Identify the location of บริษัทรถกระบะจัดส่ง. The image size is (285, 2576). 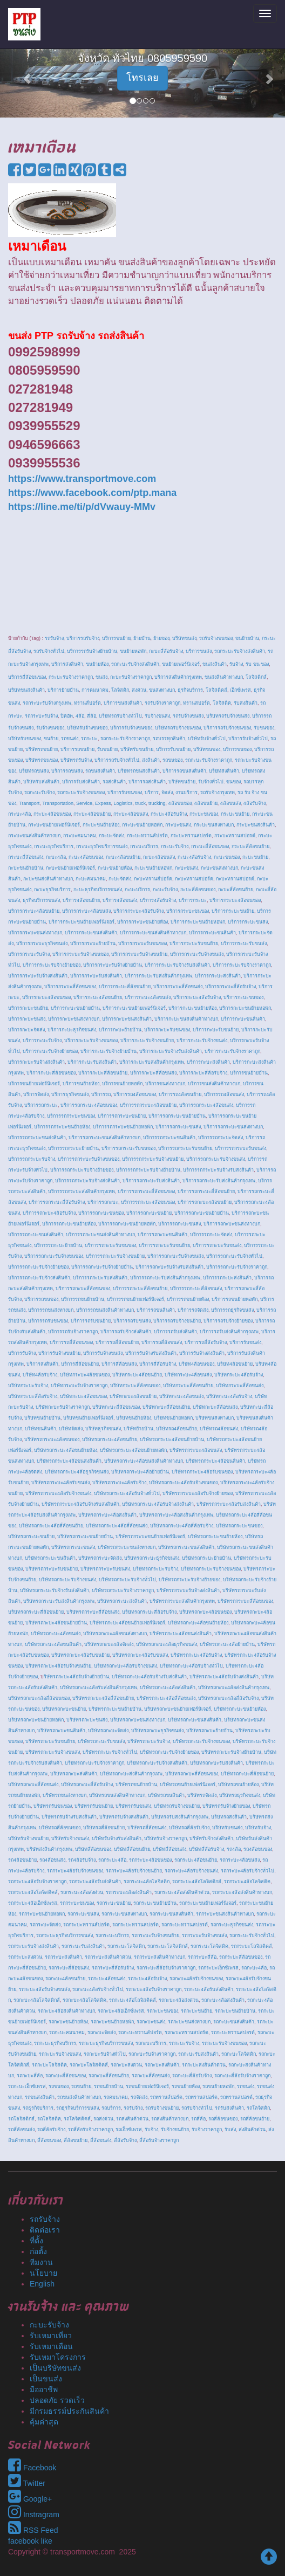
(99, 1558).